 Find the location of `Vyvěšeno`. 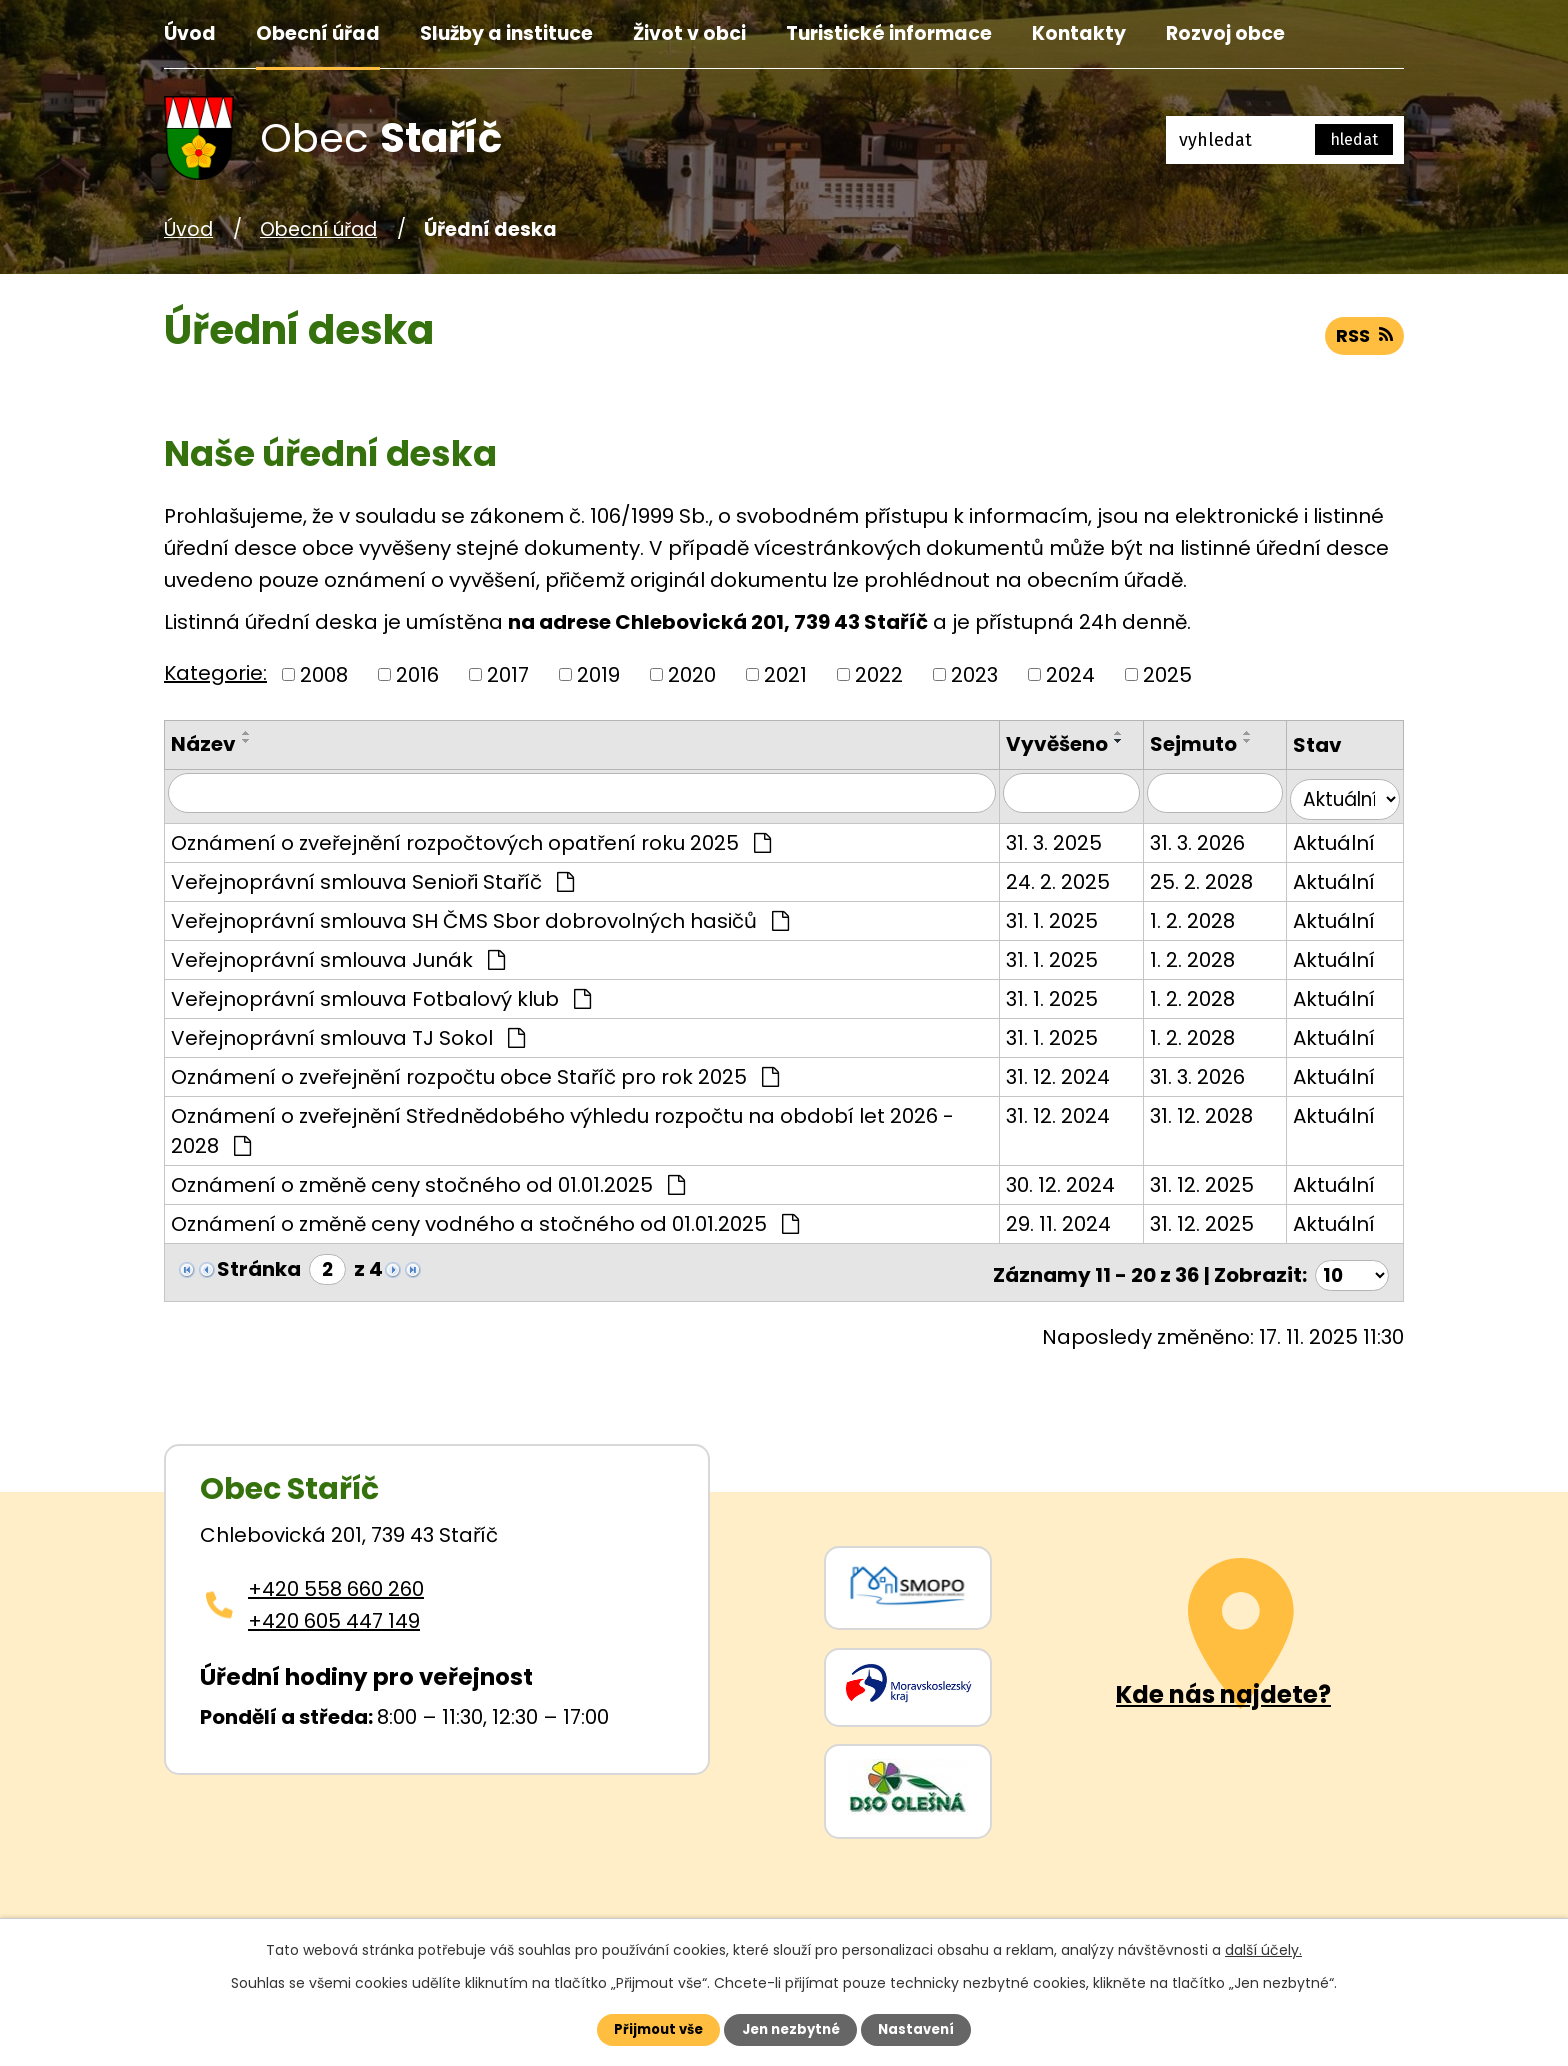

Vyvěšeno is located at coordinates (1049, 744).